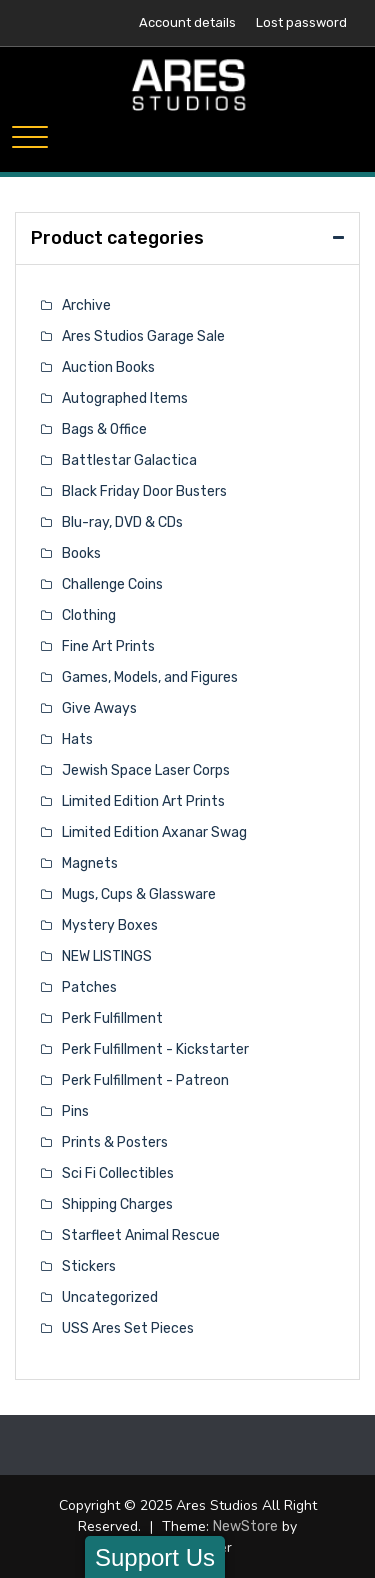 The image size is (375, 1578). What do you see at coordinates (75, 1111) in the screenshot?
I see `Pins` at bounding box center [75, 1111].